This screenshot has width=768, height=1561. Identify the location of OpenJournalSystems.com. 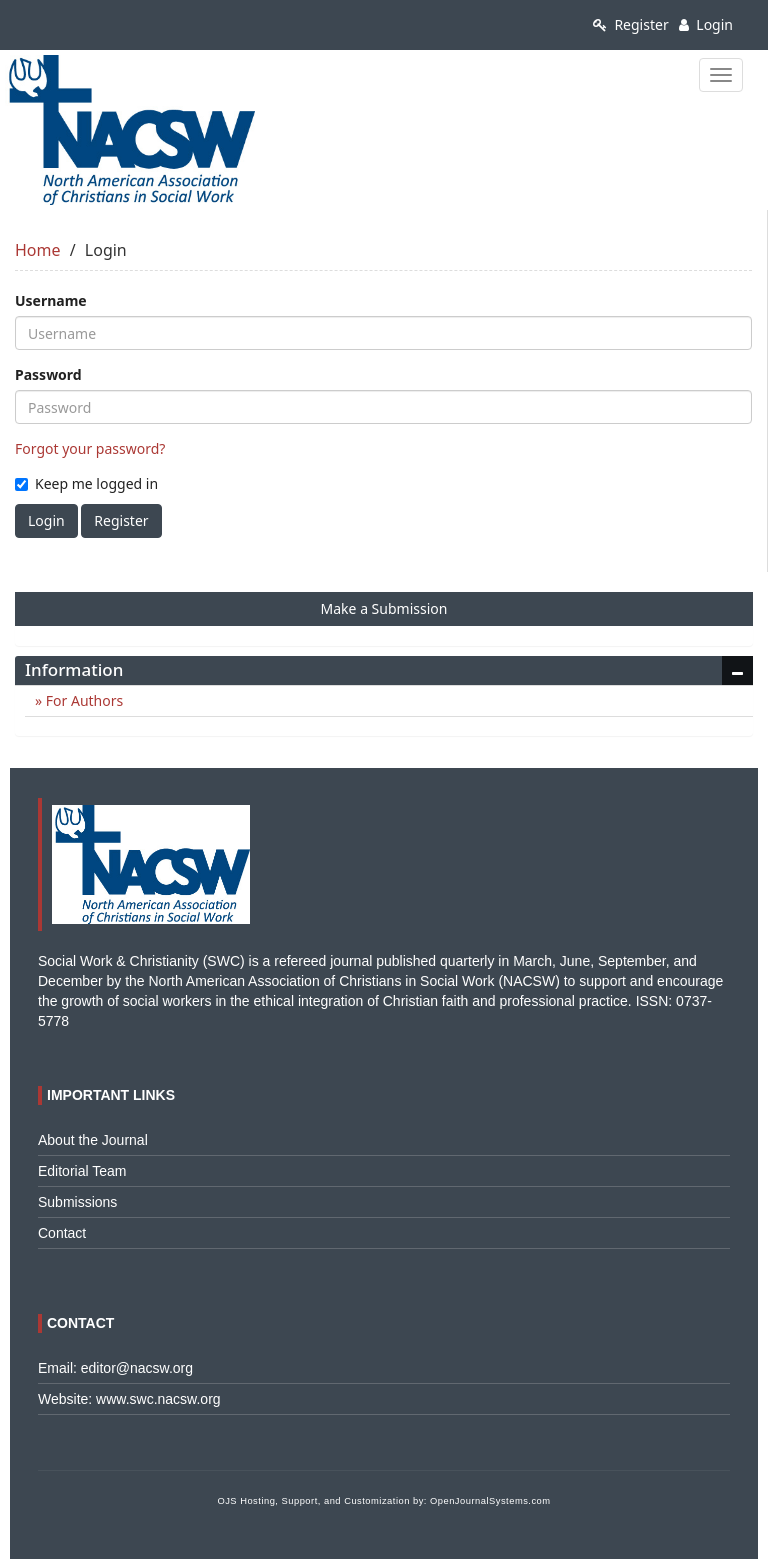
(490, 1501).